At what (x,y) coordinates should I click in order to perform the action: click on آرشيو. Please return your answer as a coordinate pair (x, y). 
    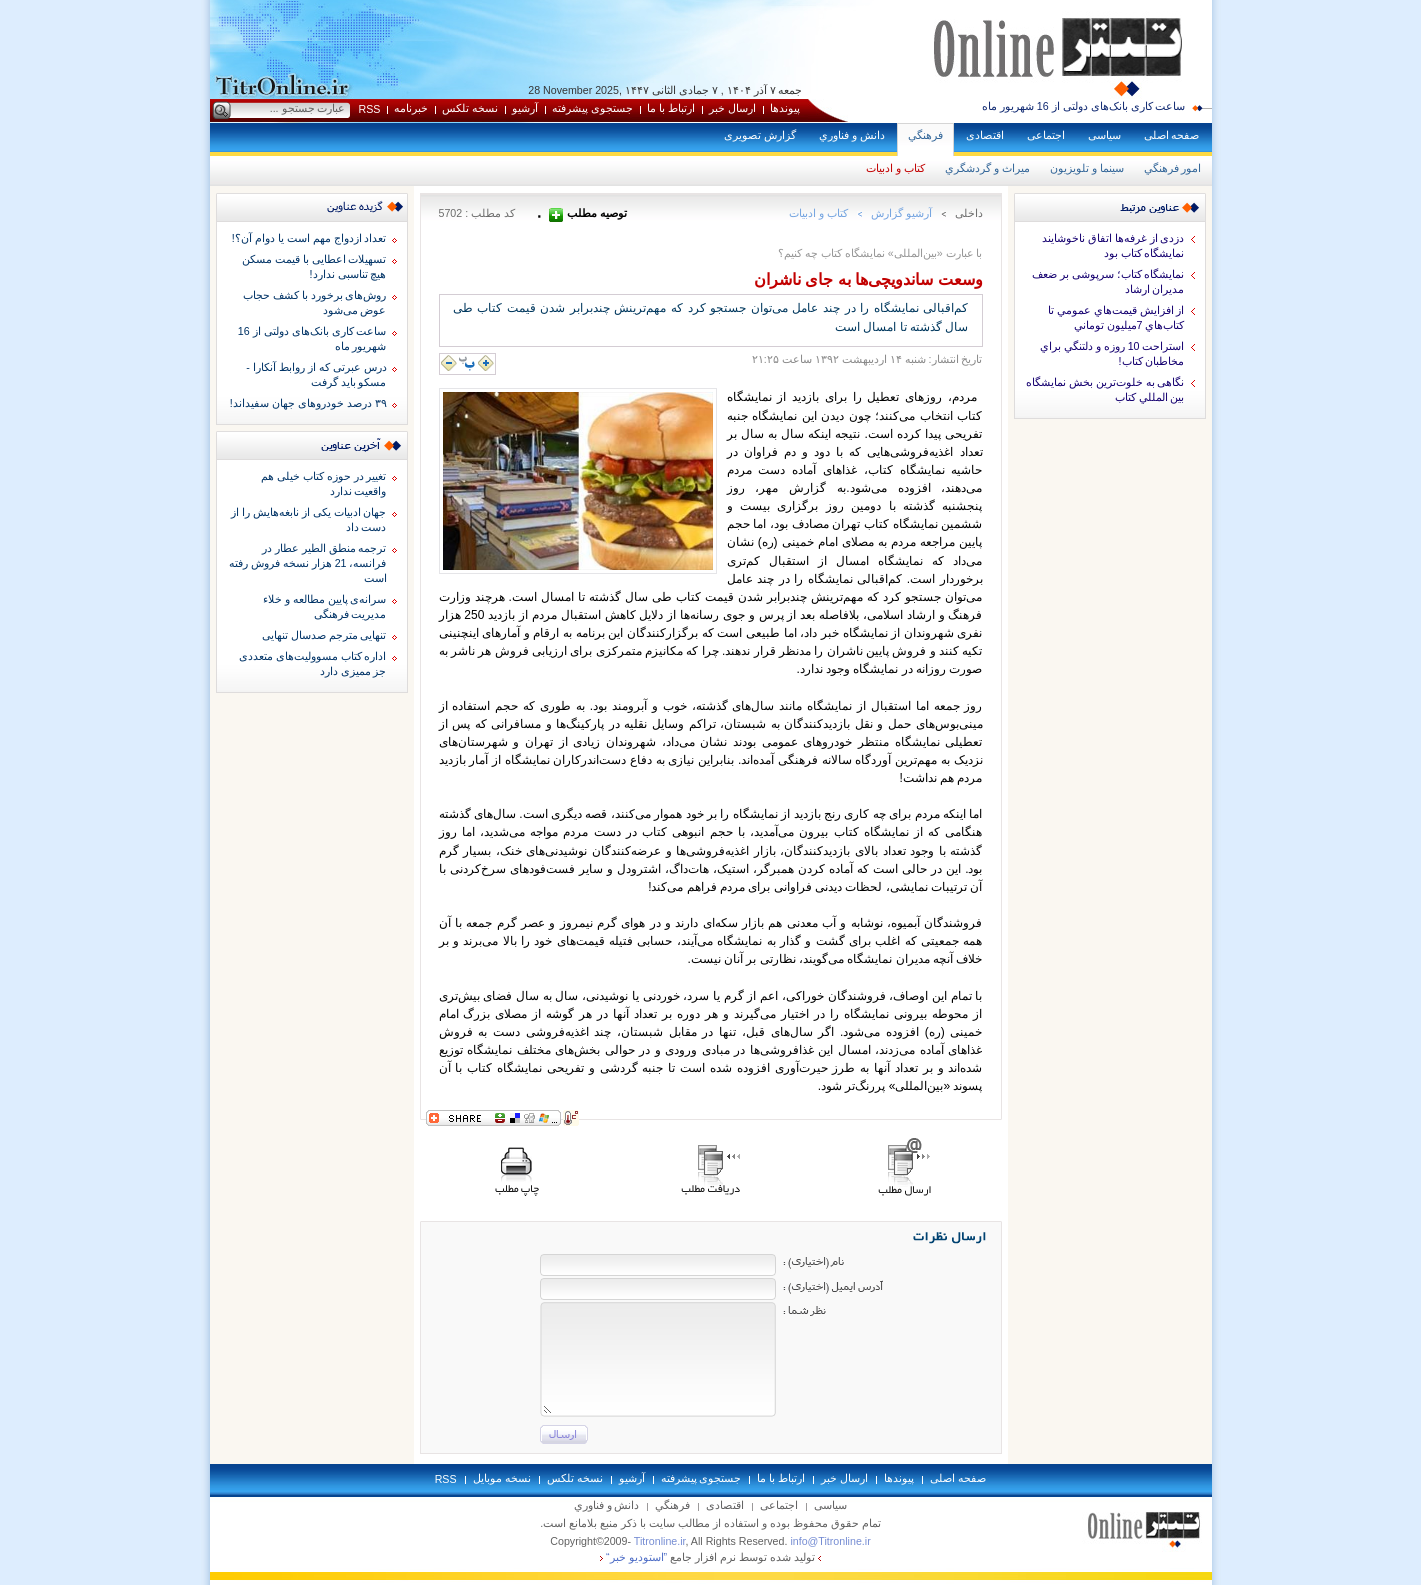
    Looking at the image, I should click on (525, 108).